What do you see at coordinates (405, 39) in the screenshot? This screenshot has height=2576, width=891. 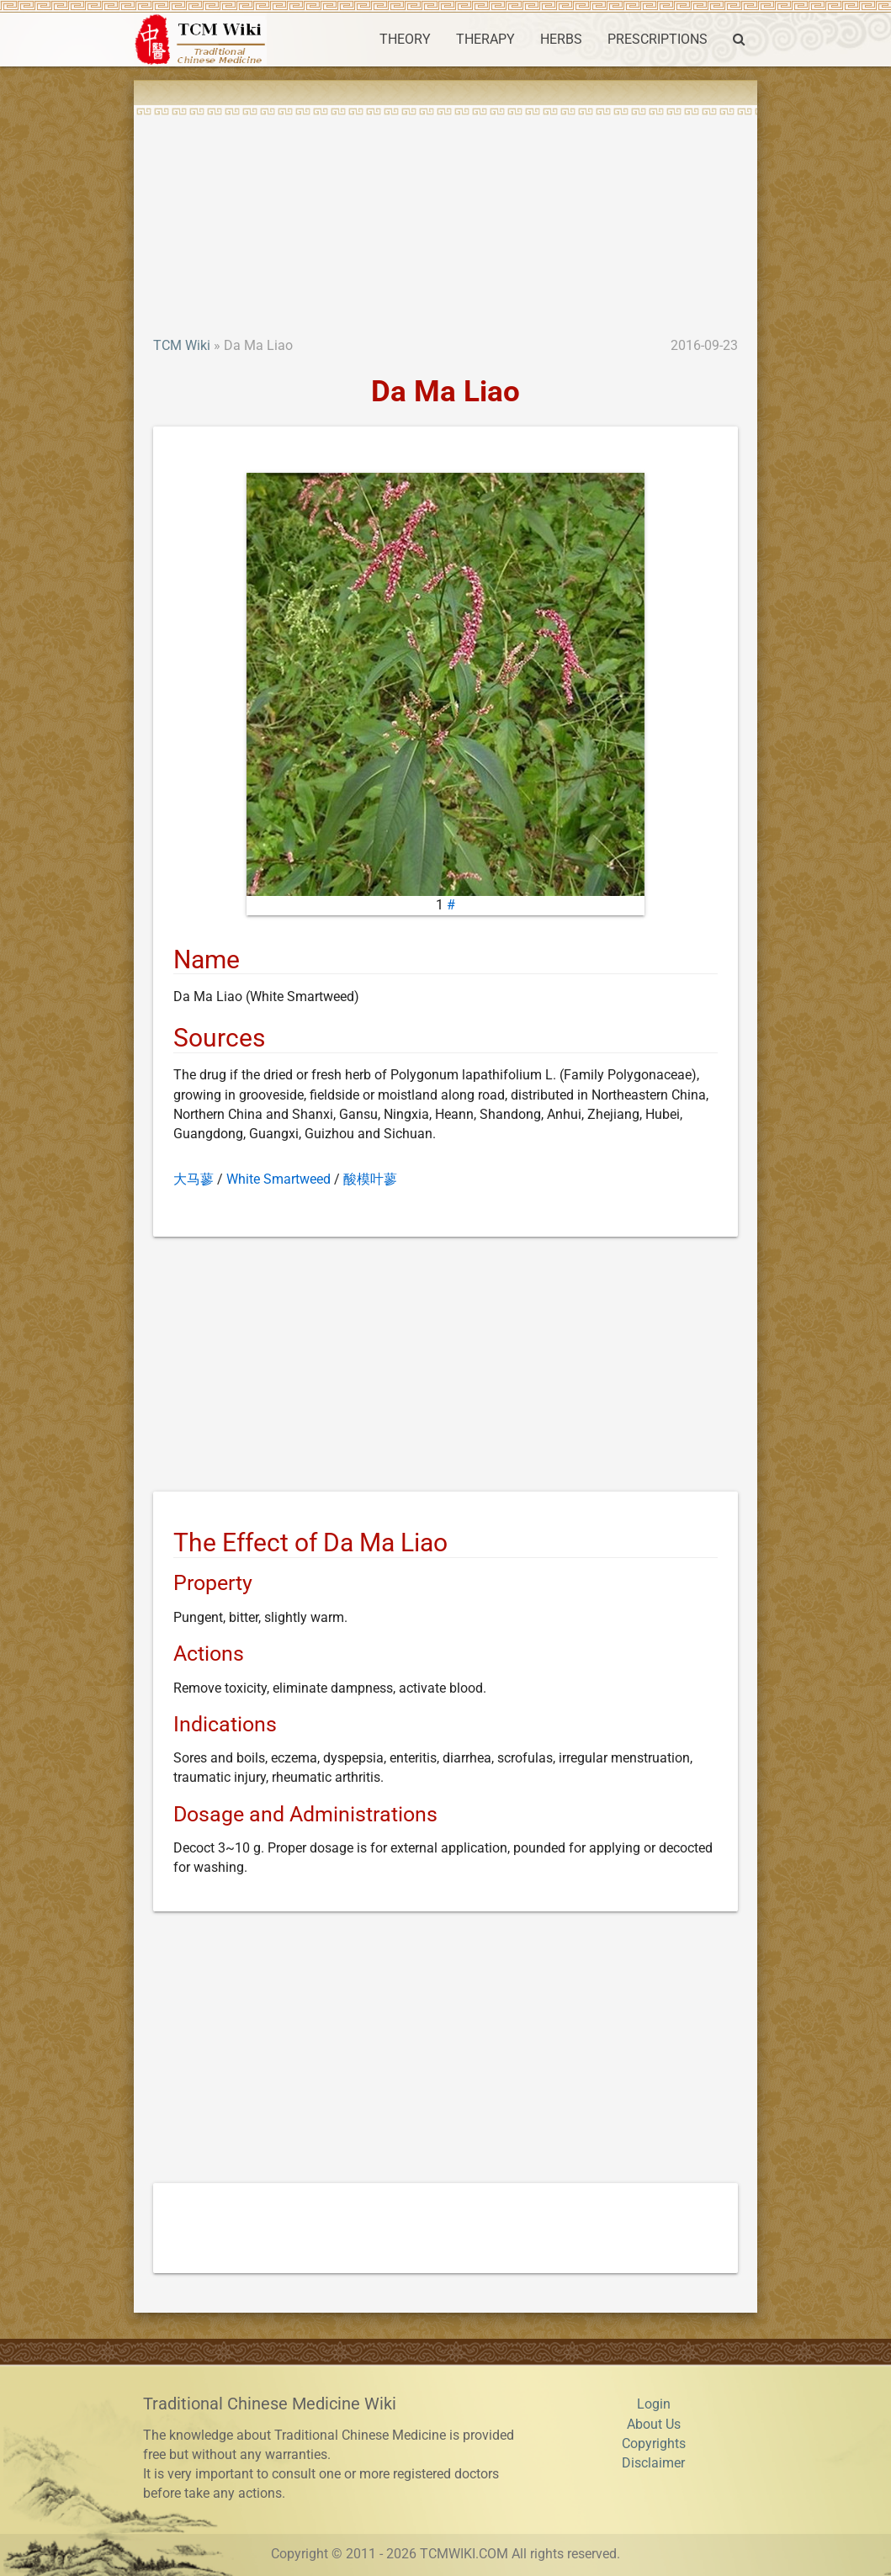 I see `THEORY` at bounding box center [405, 39].